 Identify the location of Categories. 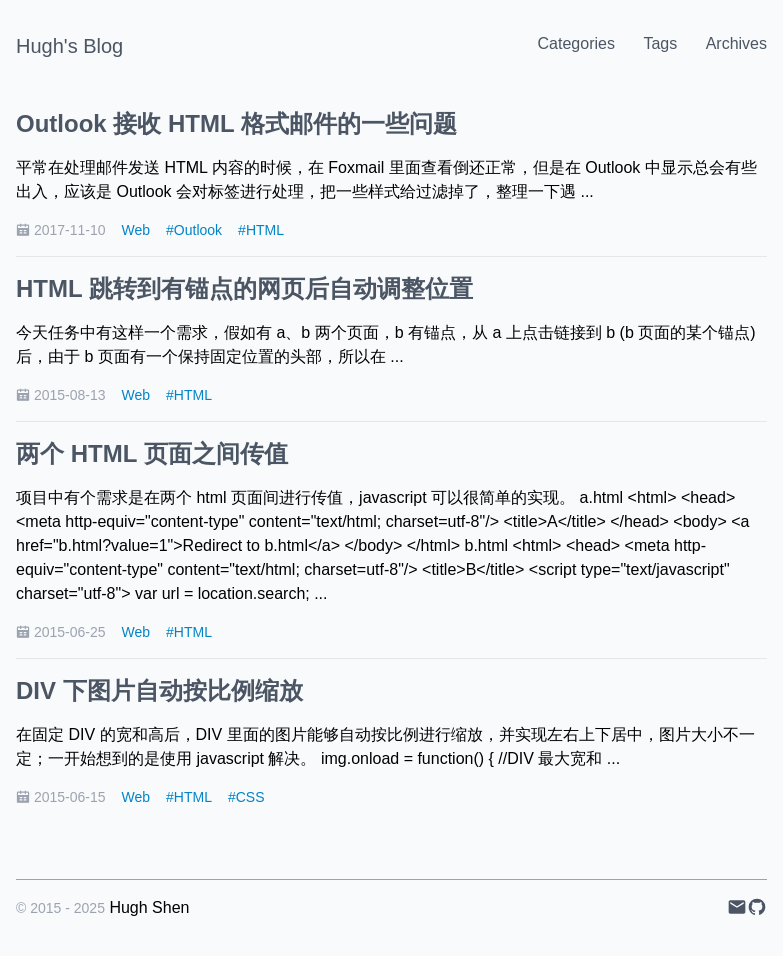
(576, 43).